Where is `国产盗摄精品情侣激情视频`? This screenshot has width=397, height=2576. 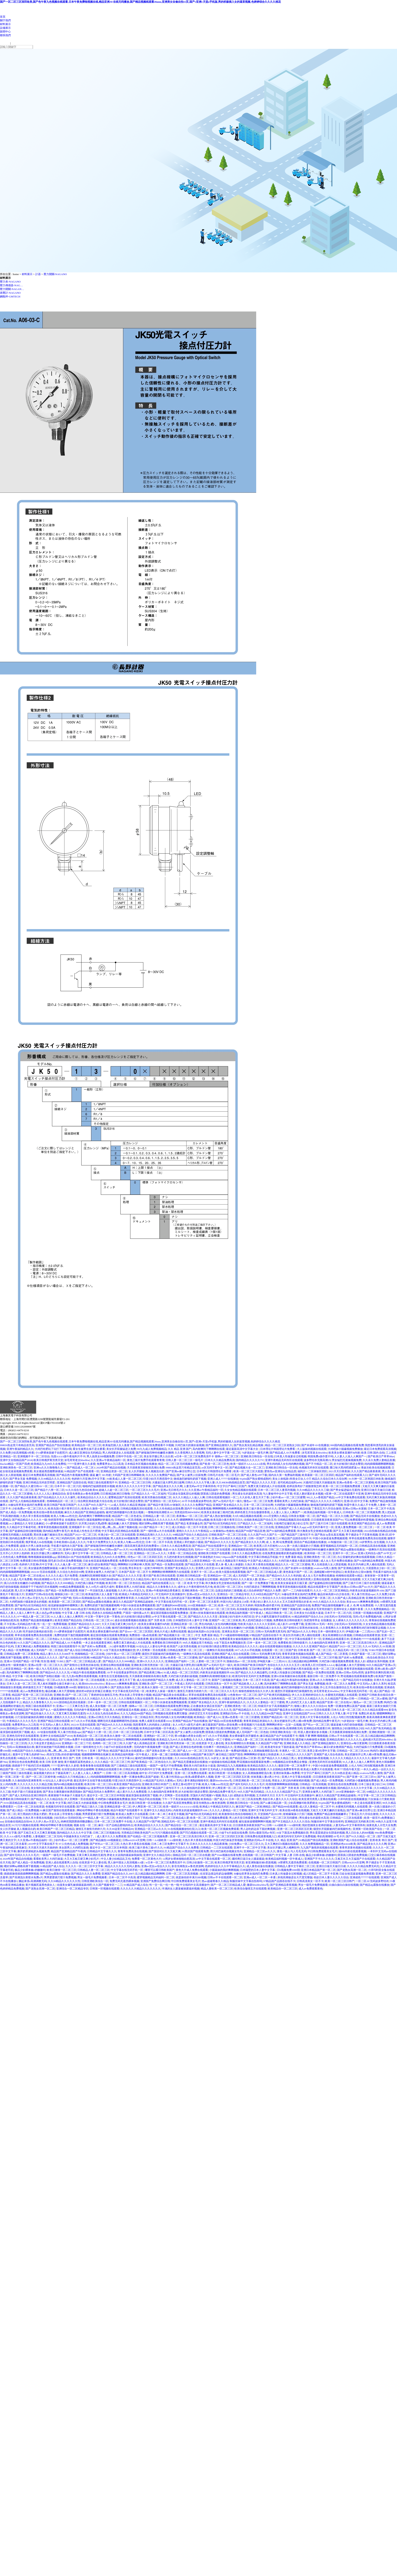
国产盗摄精品情侣激情视频 is located at coordinates (25, 1530).